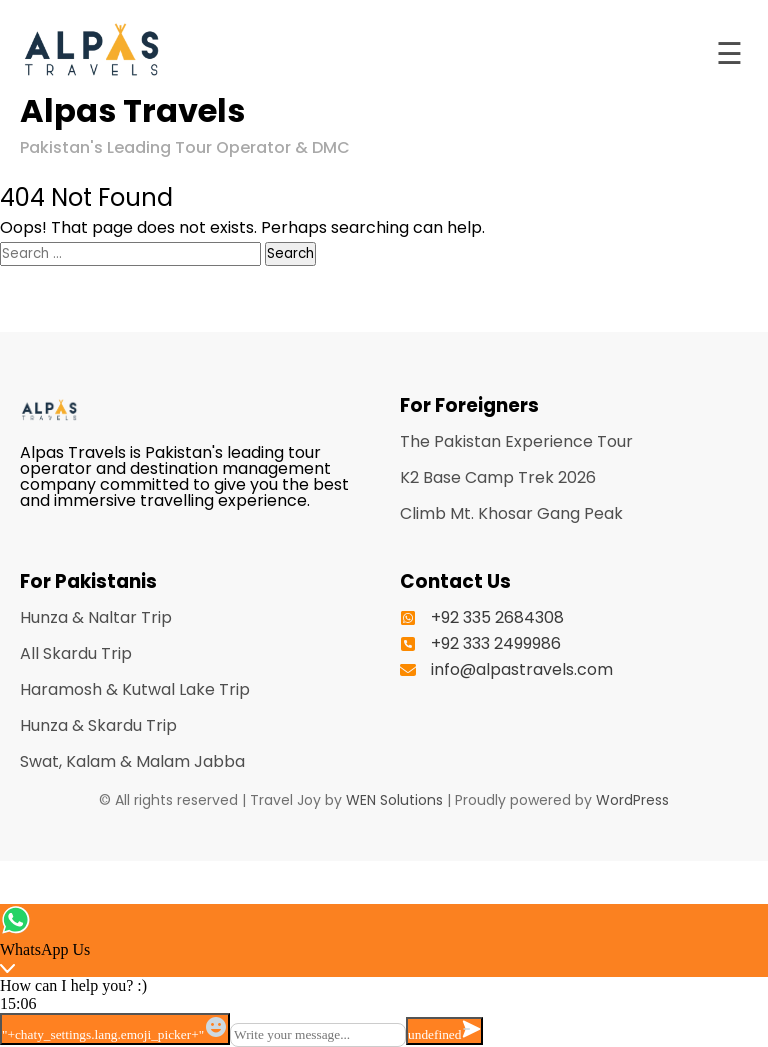  I want to click on Climb Mt. Khosar Gang Peak, so click(511, 513).